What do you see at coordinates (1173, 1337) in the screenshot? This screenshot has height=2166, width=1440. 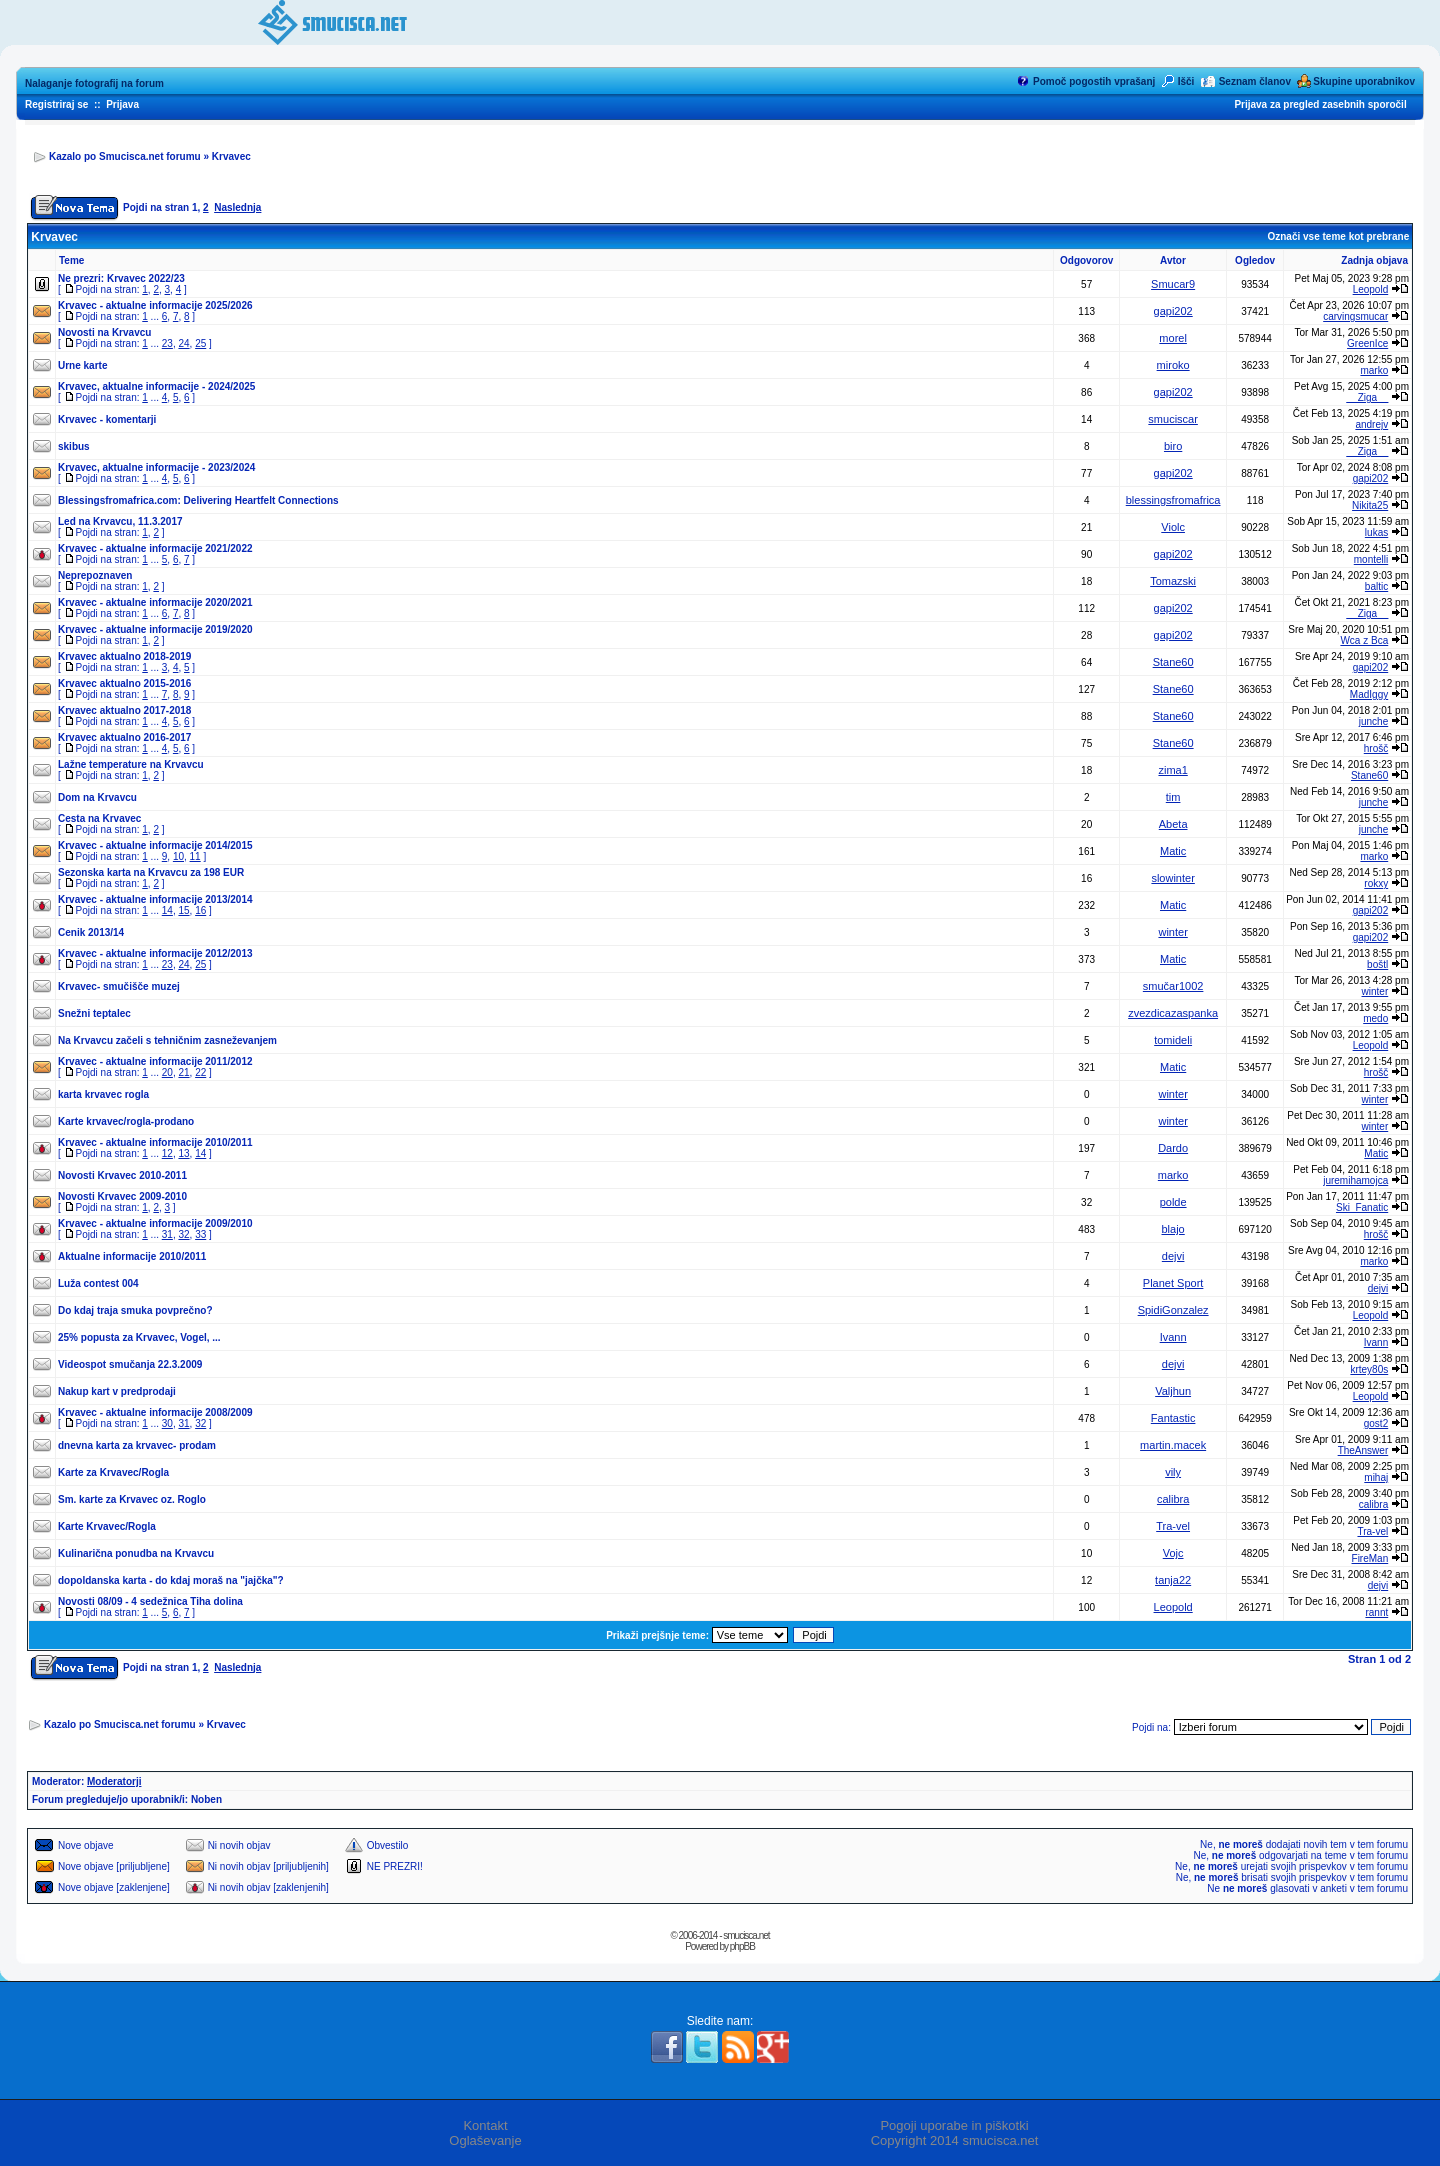 I see `Ivann` at bounding box center [1173, 1337].